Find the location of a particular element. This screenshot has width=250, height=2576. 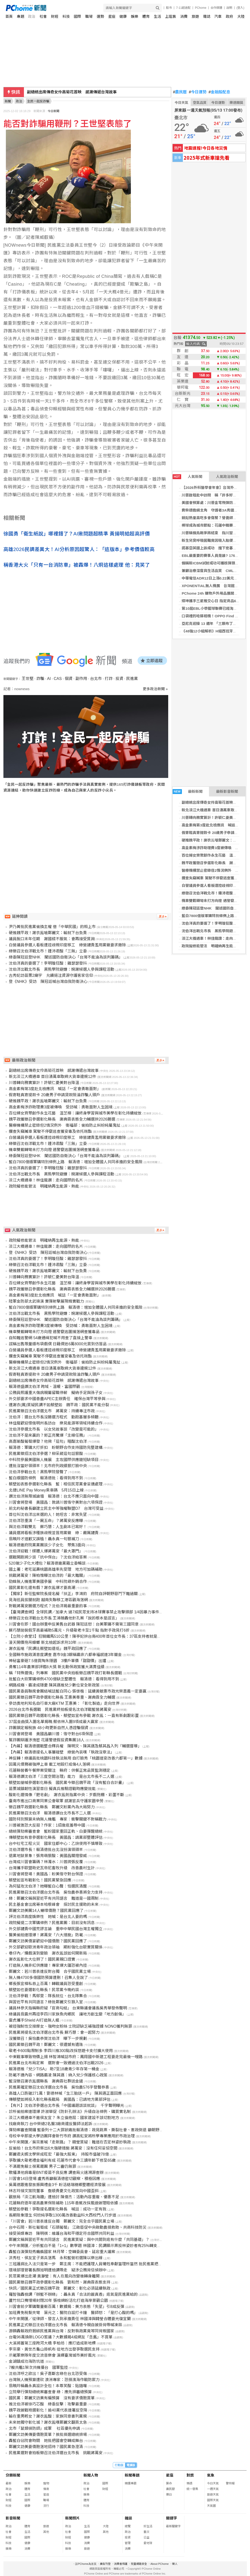

副作用 is located at coordinates (81, 679).